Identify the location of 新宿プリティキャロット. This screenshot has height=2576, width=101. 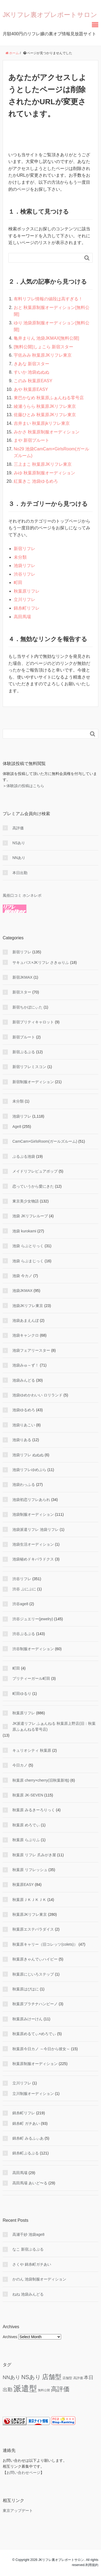
(33, 1022).